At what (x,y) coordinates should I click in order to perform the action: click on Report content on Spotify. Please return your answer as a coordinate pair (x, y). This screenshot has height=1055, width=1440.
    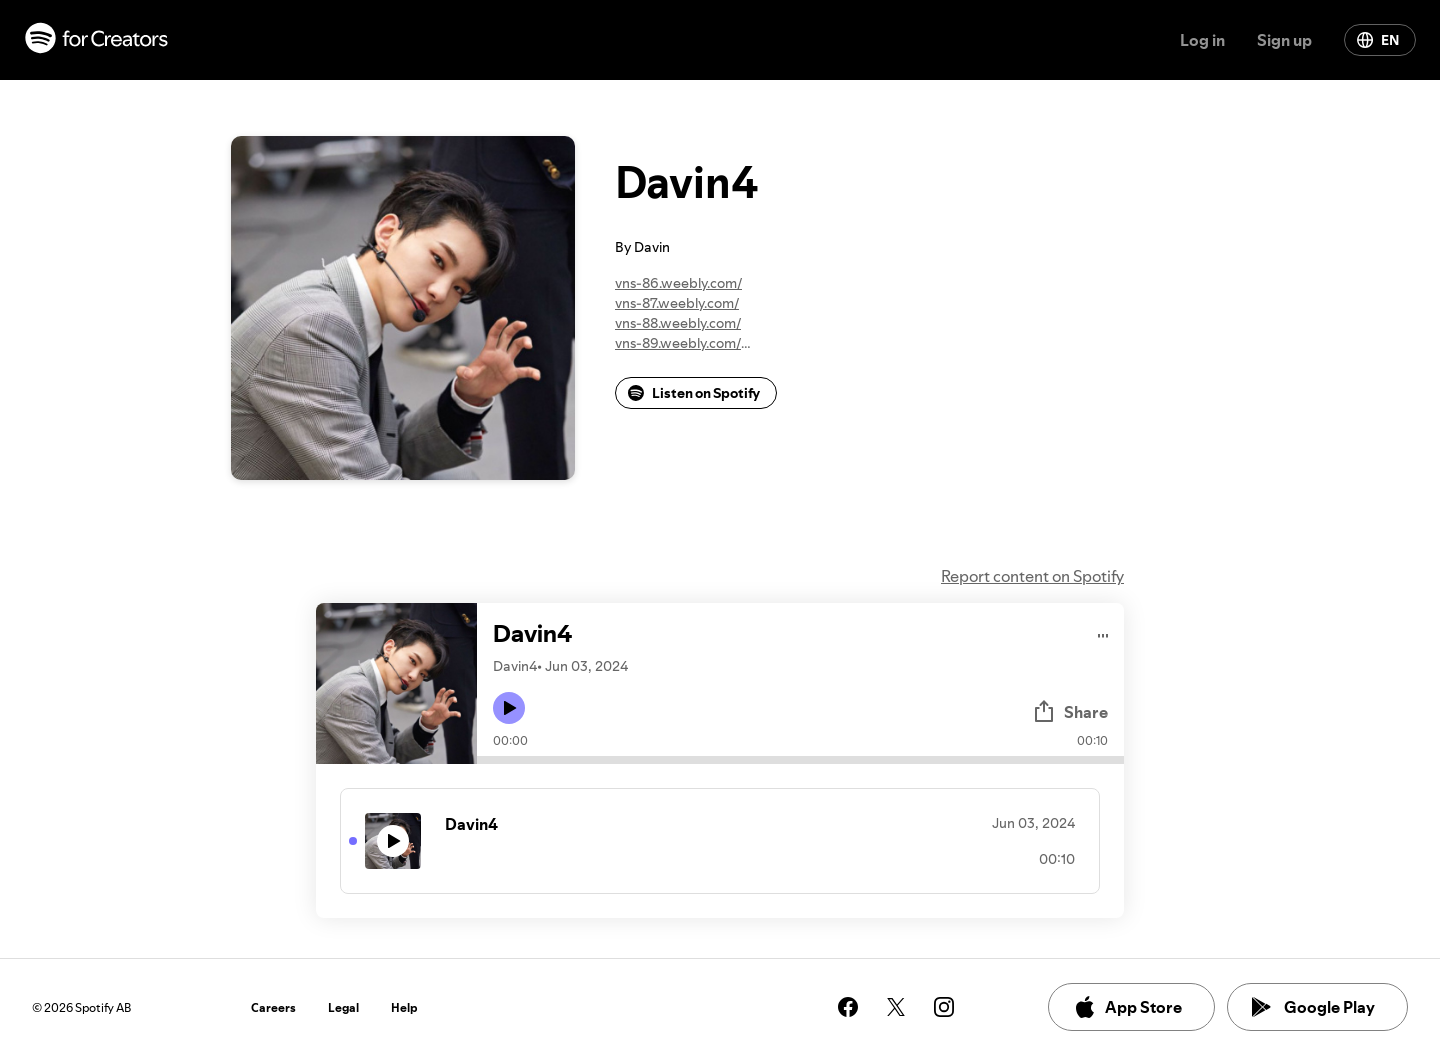
    Looking at the image, I should click on (1032, 576).